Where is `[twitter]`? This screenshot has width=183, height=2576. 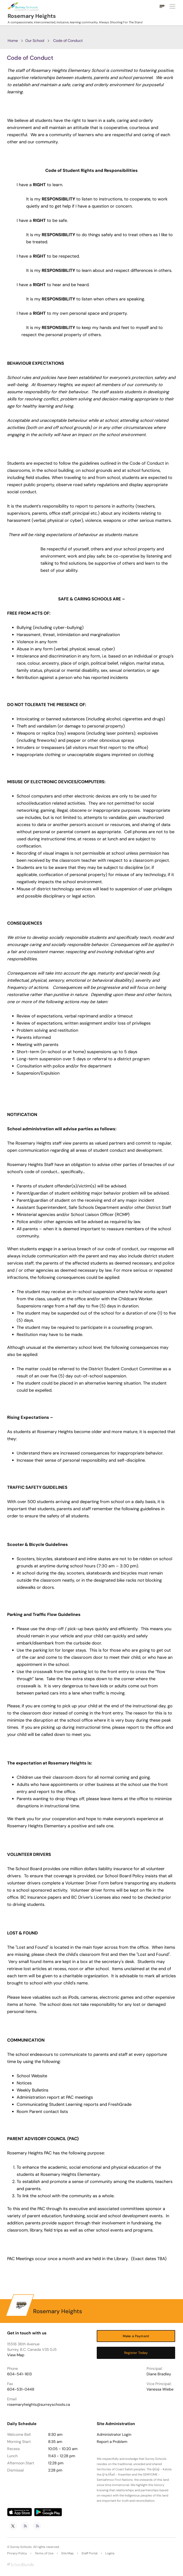 [twitter] is located at coordinates (13, 2526).